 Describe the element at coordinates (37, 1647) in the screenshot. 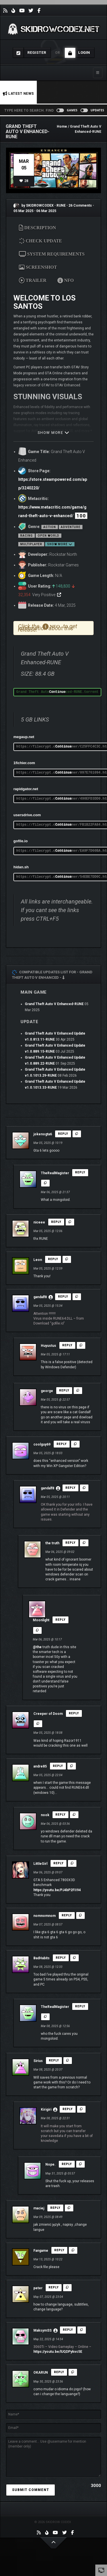

I see `@the` at that location.